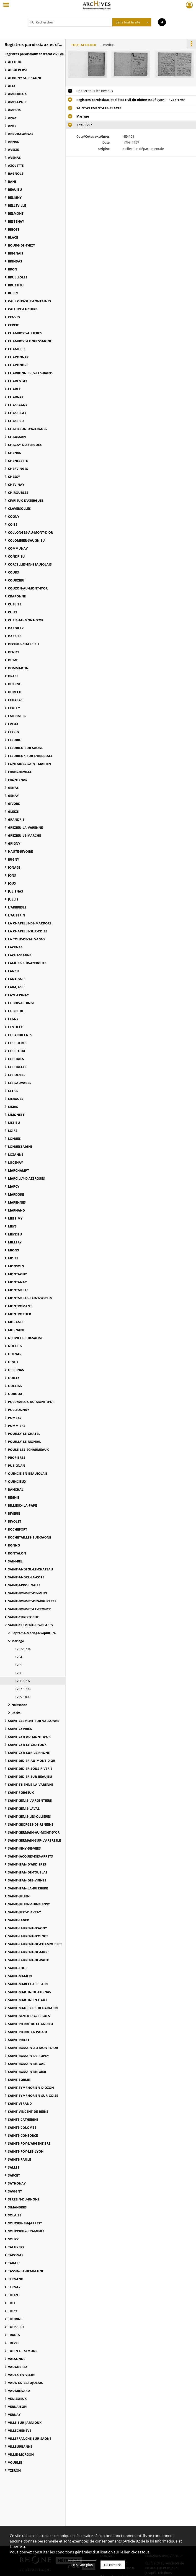  What do you see at coordinates (13, 795) in the screenshot?
I see `GENAY` at bounding box center [13, 795].